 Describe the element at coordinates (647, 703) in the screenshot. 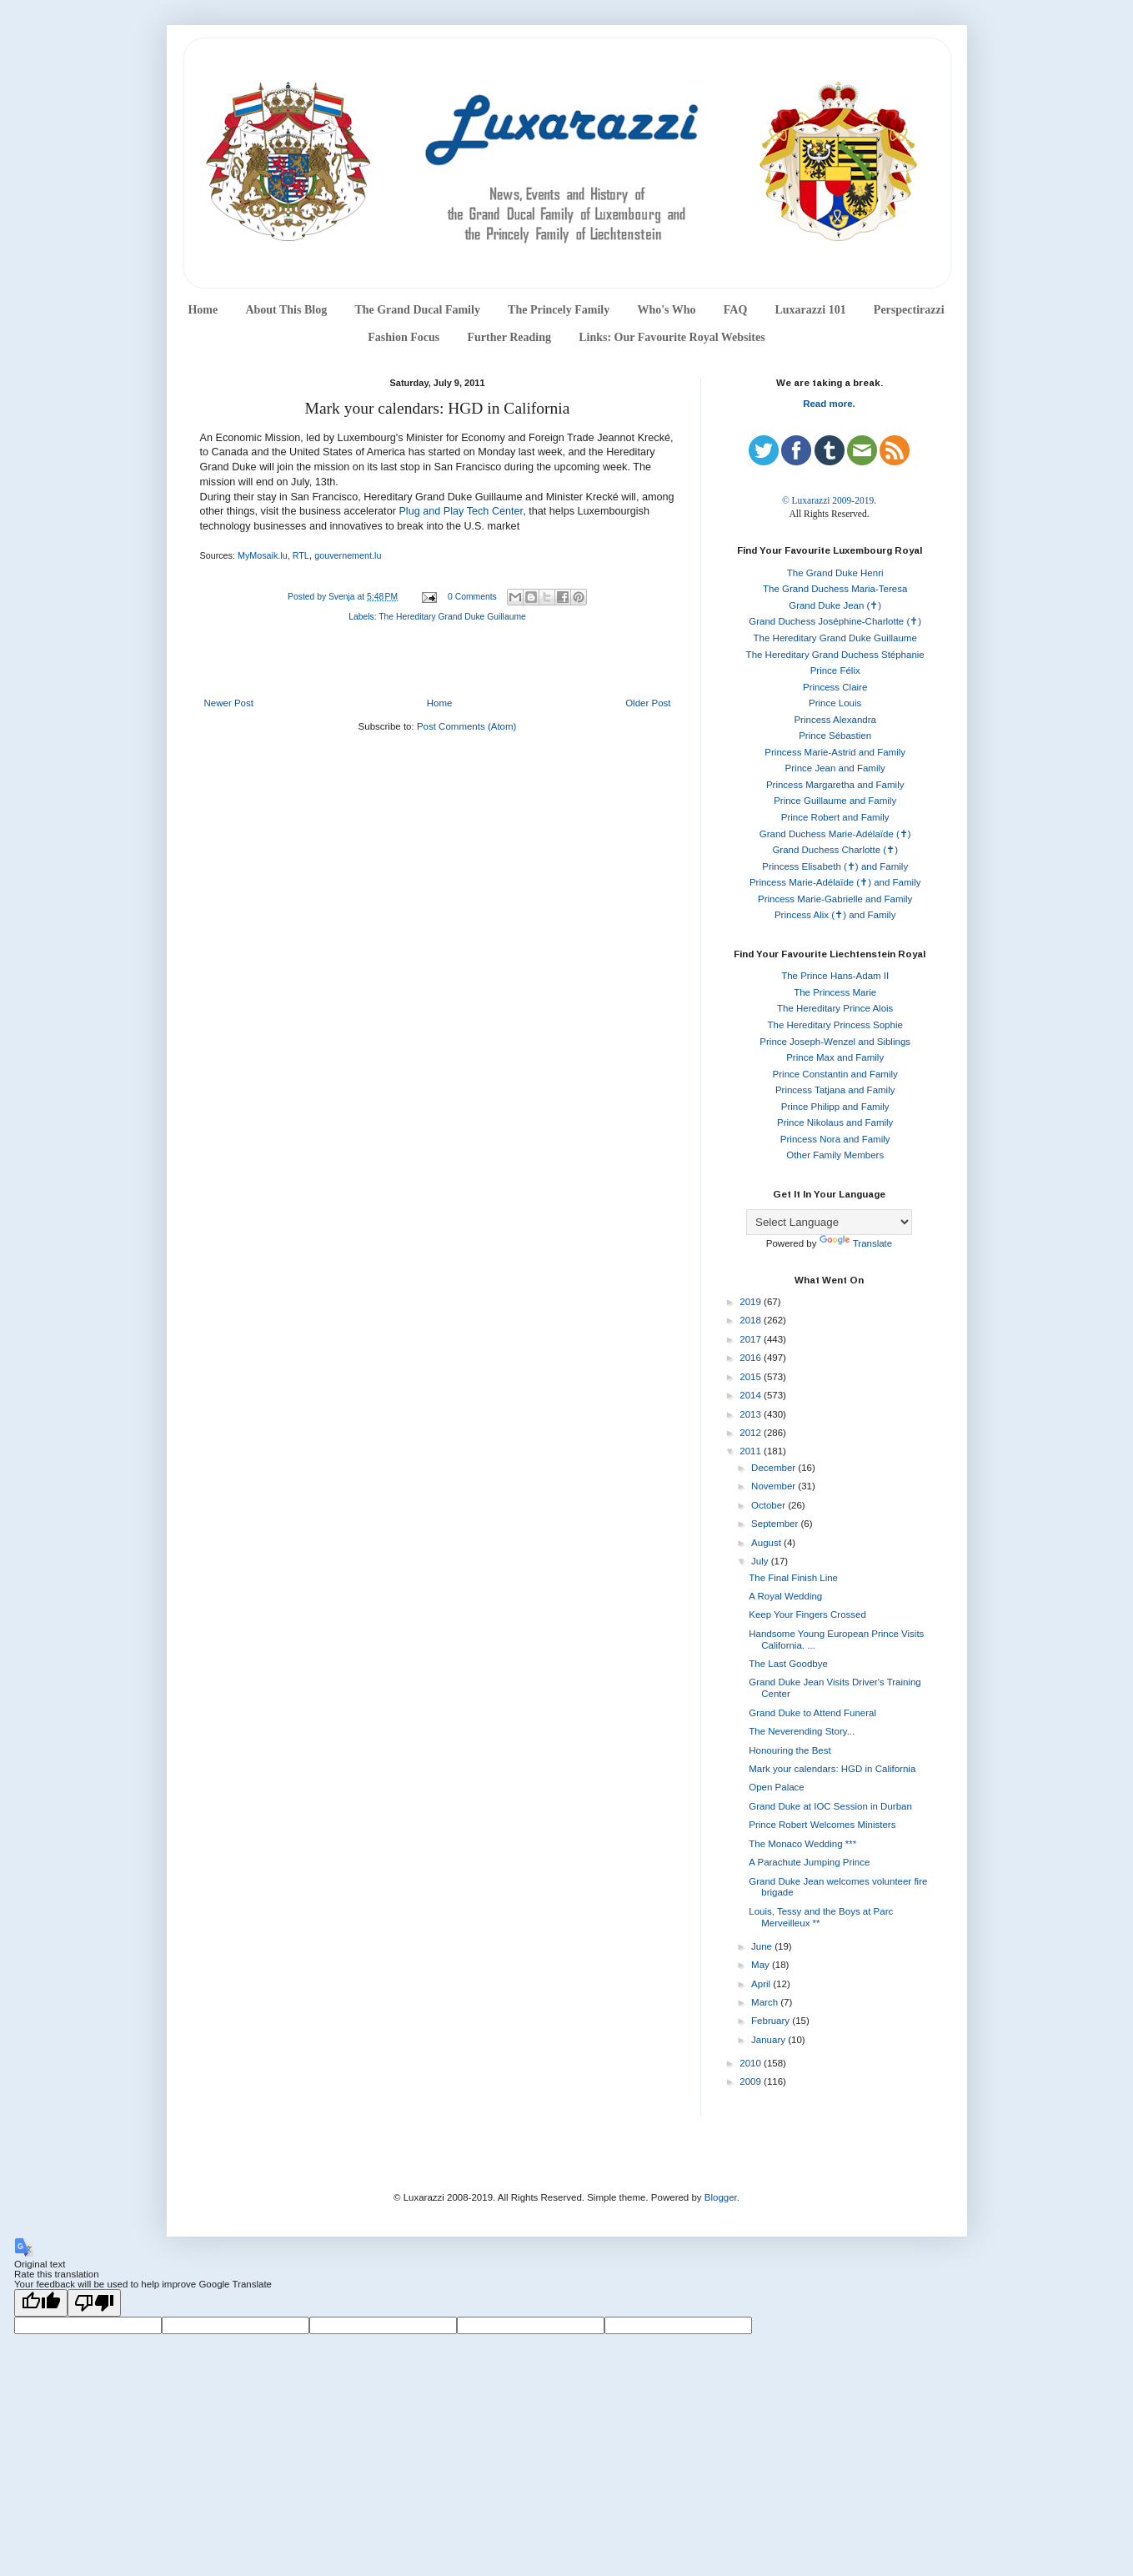

I see `Older Post` at that location.